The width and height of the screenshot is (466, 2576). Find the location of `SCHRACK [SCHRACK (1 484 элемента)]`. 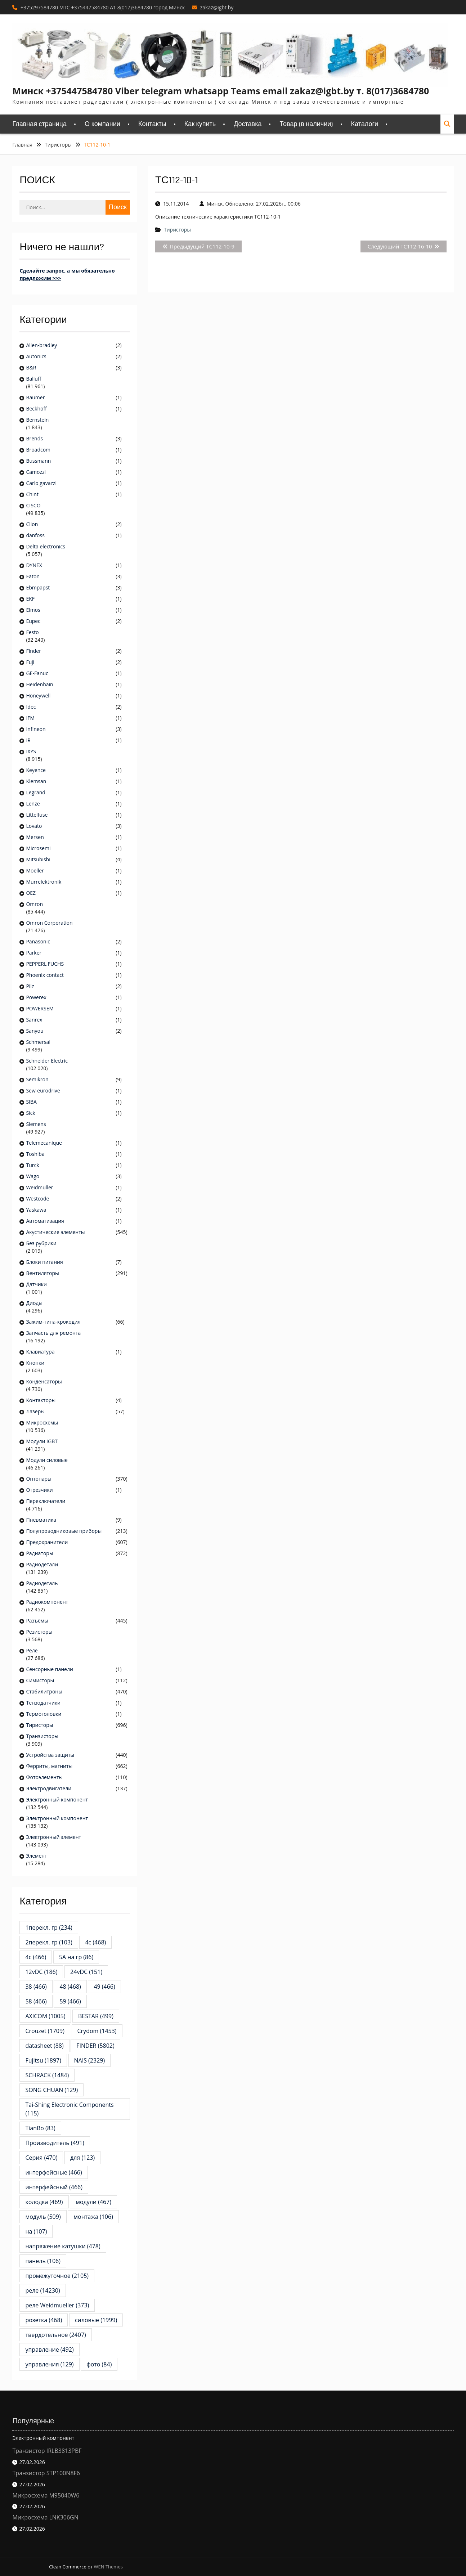

SCHRACK [SCHRACK (1 484 элемента)] is located at coordinates (47, 2075).